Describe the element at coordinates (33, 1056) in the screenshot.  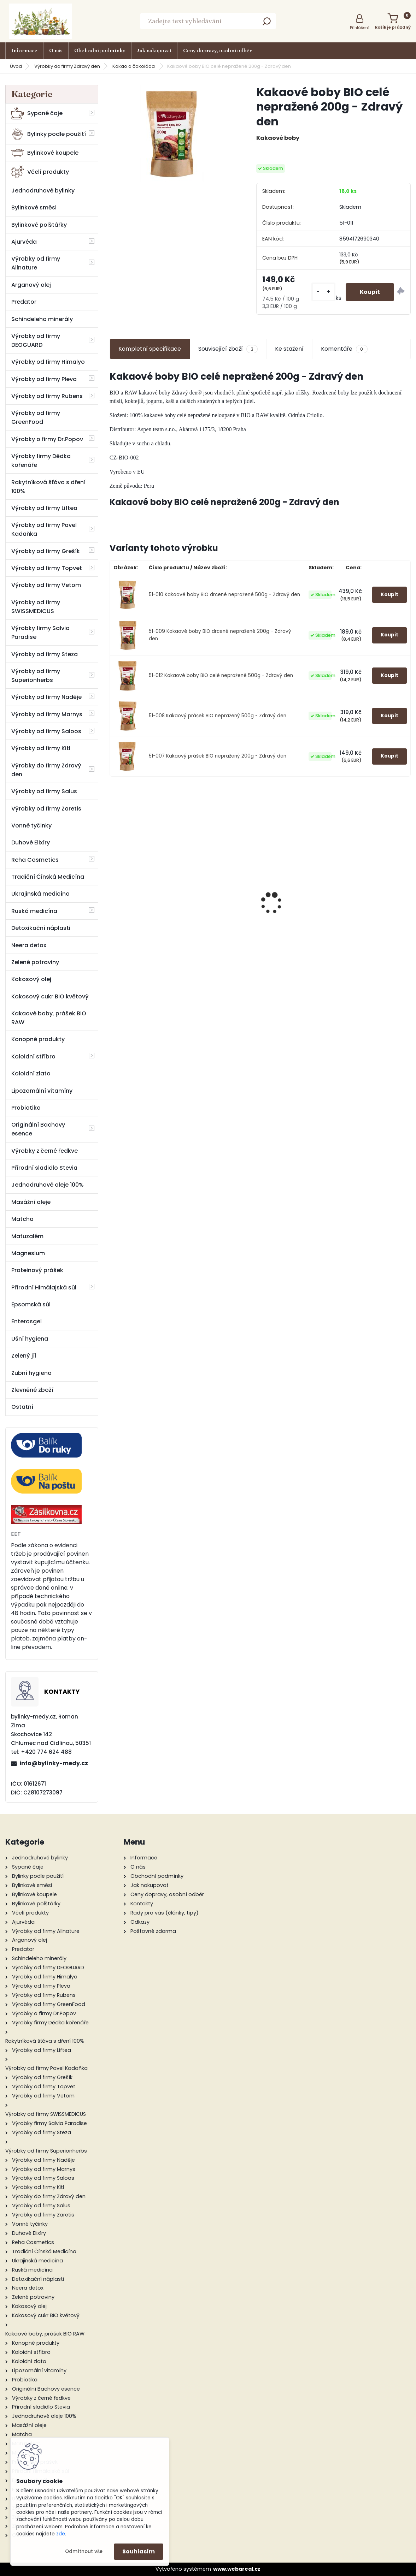
I see `Koloidní stříbro` at that location.